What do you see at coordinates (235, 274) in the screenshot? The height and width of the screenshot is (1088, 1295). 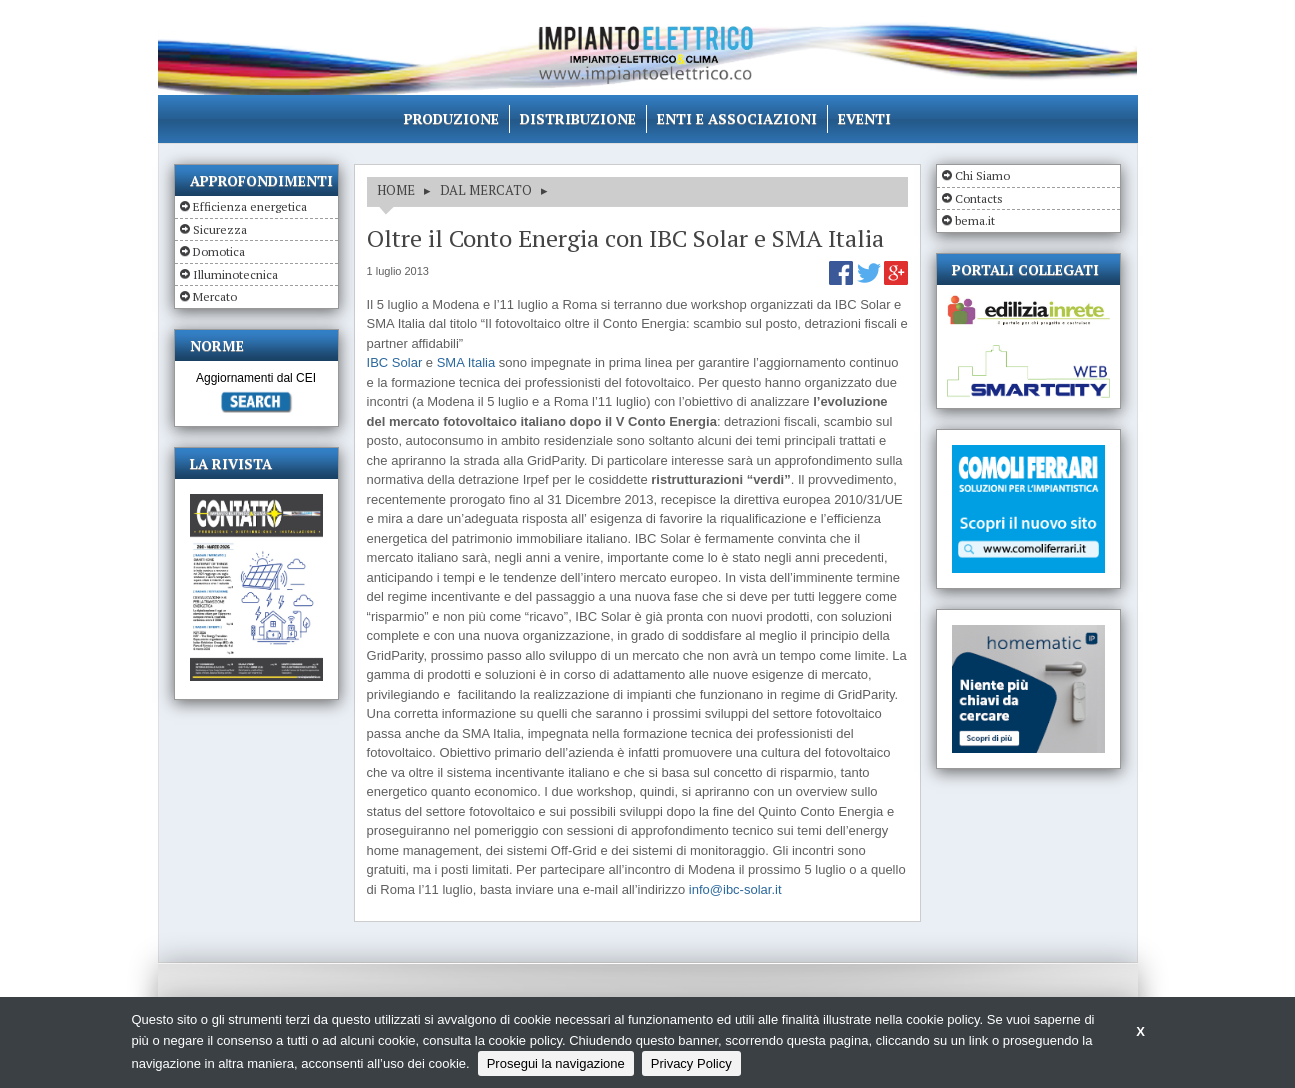 I see `Illuminotecnica` at bounding box center [235, 274].